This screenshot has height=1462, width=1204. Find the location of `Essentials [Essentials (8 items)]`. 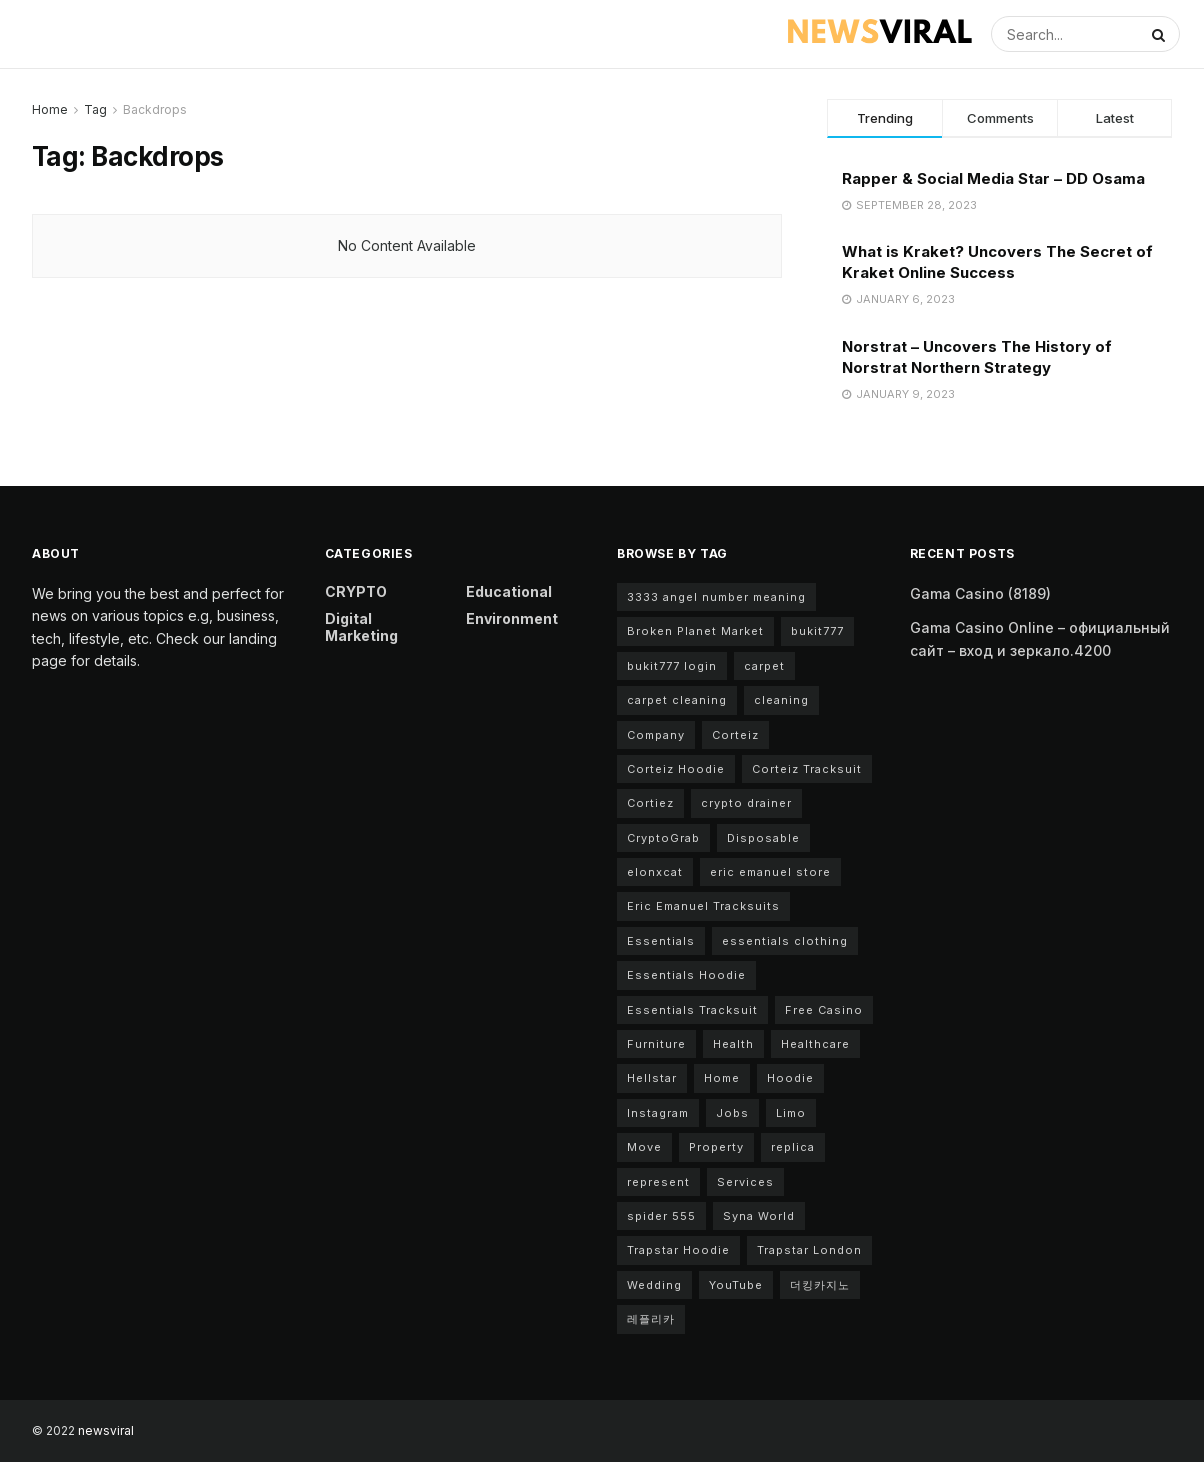

Essentials [Essentials (8 items)] is located at coordinates (661, 941).